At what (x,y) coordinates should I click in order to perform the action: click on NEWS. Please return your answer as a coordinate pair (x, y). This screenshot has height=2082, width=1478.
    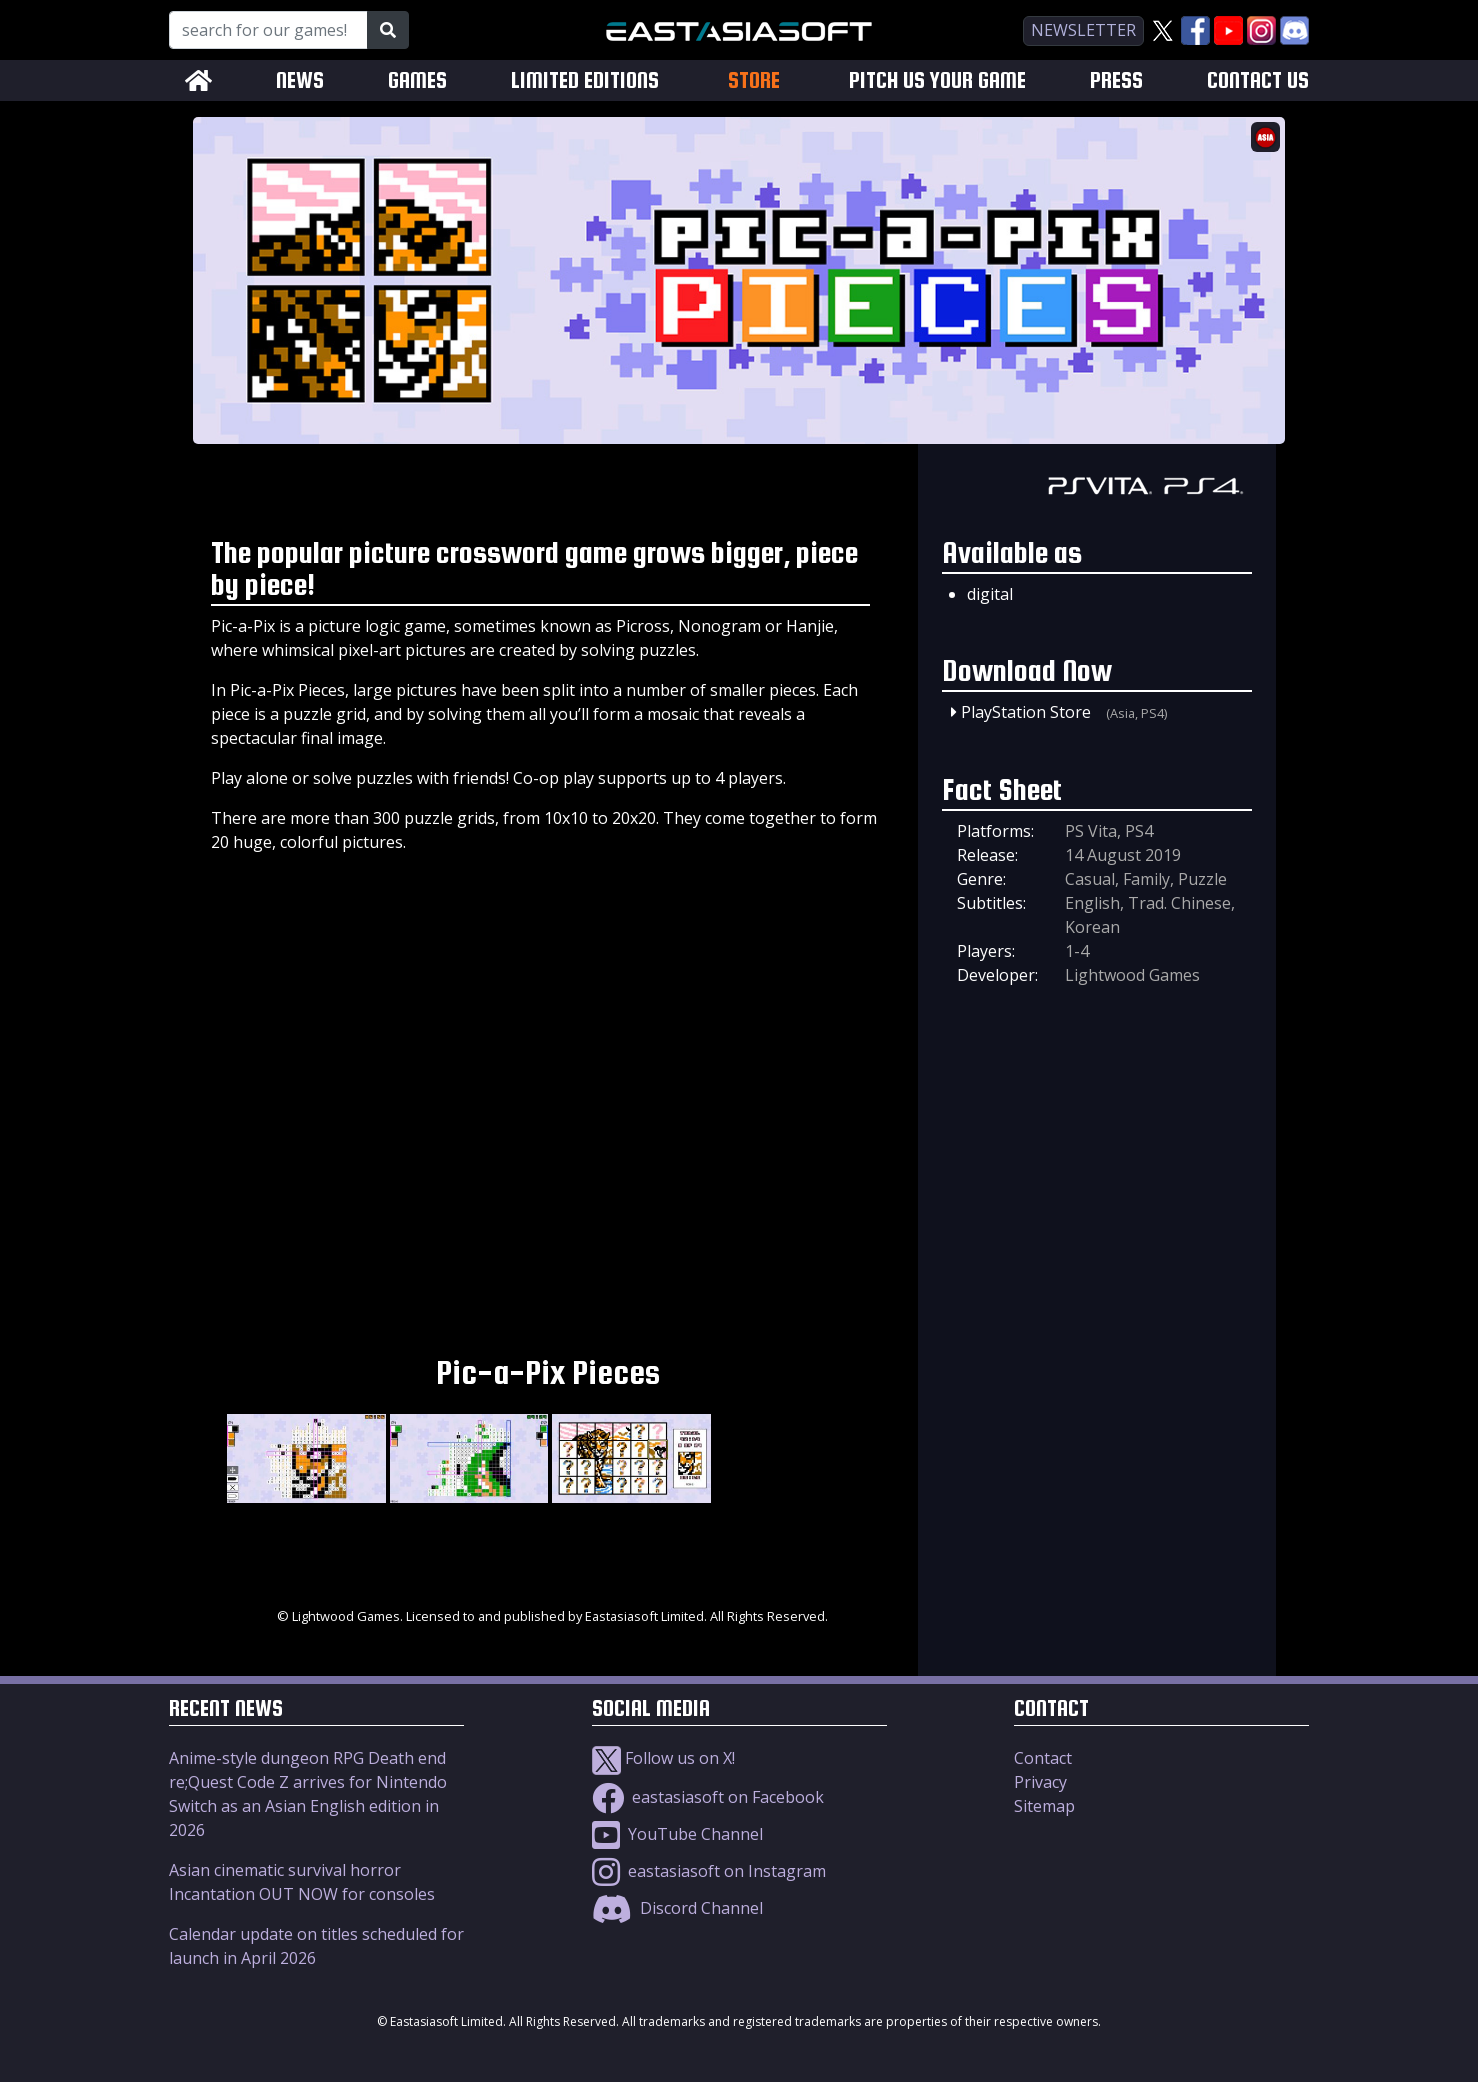
    Looking at the image, I should click on (300, 80).